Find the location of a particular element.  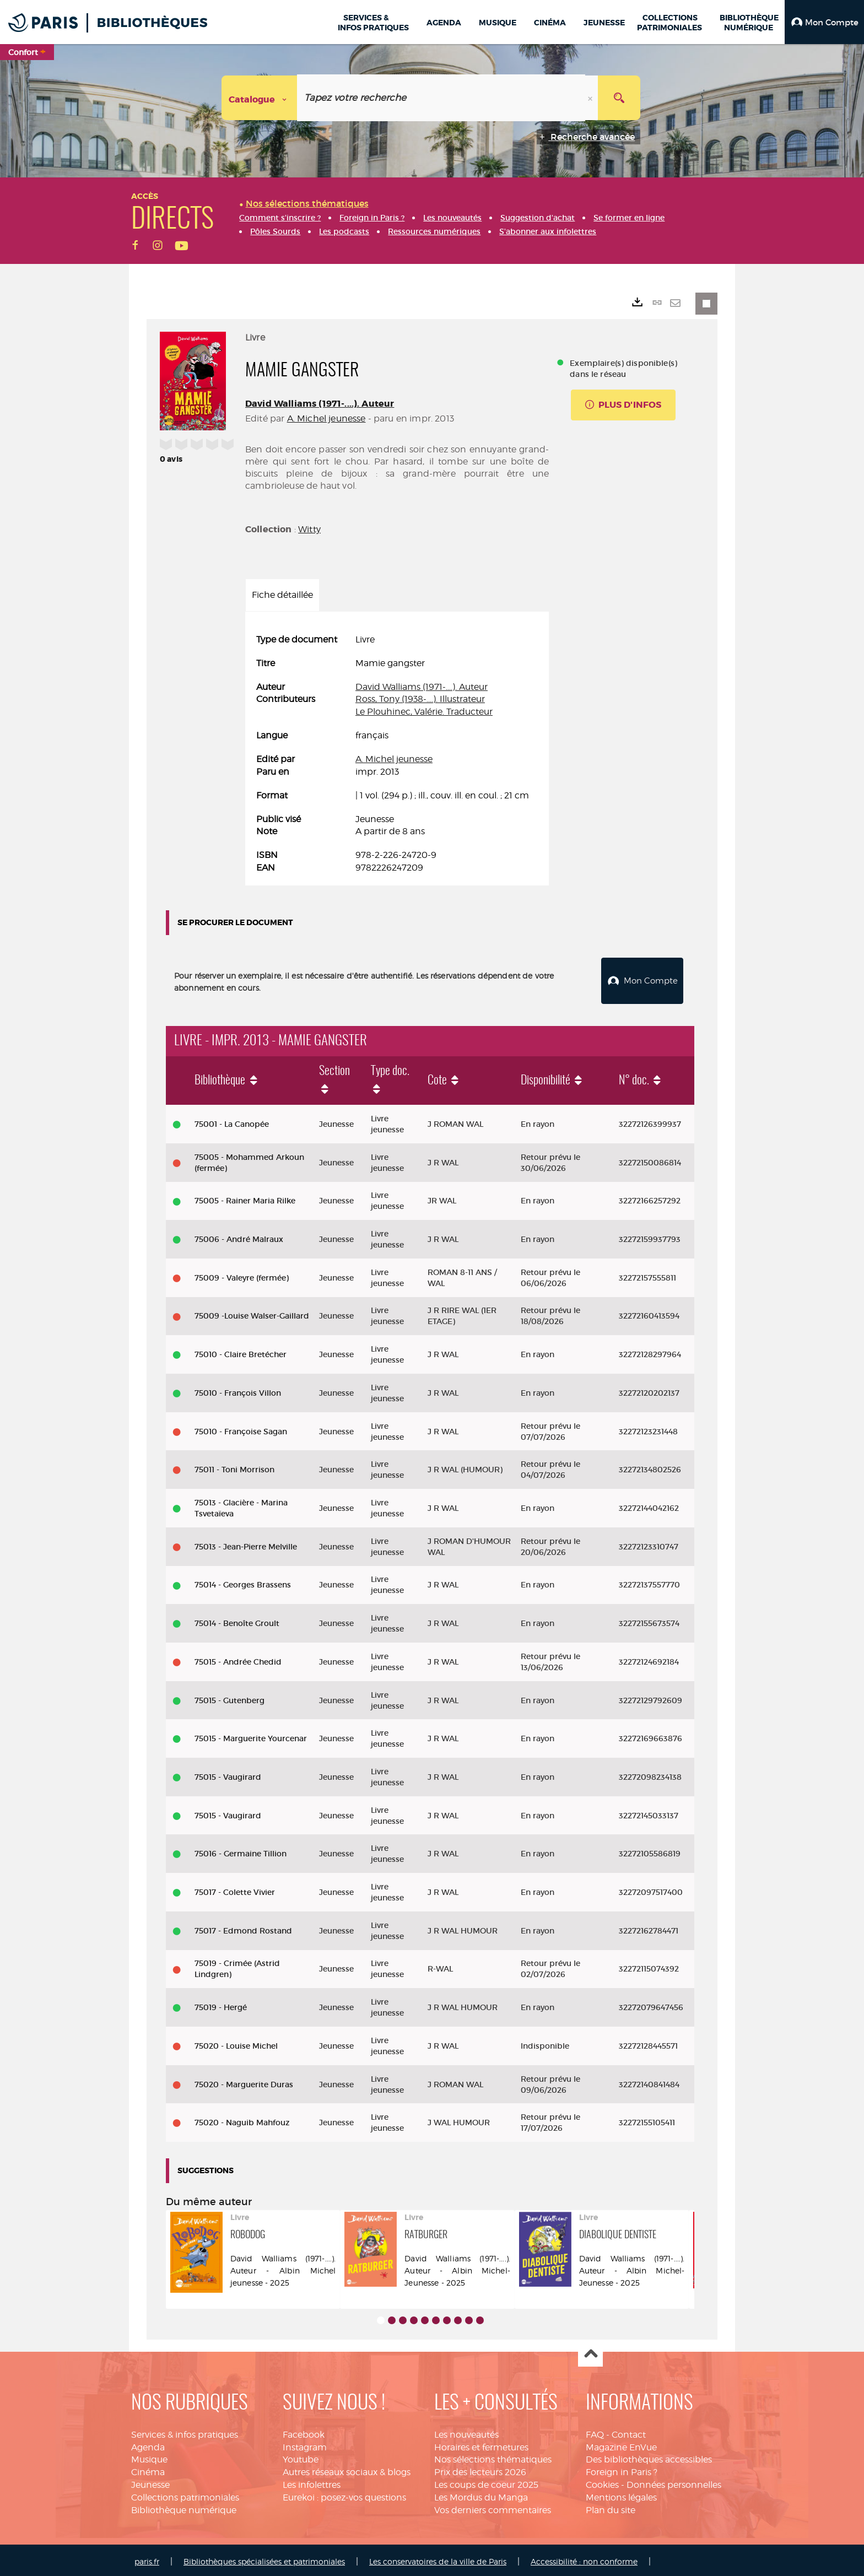

[Choix du périmètre : Catalogue] is located at coordinates (260, 97).